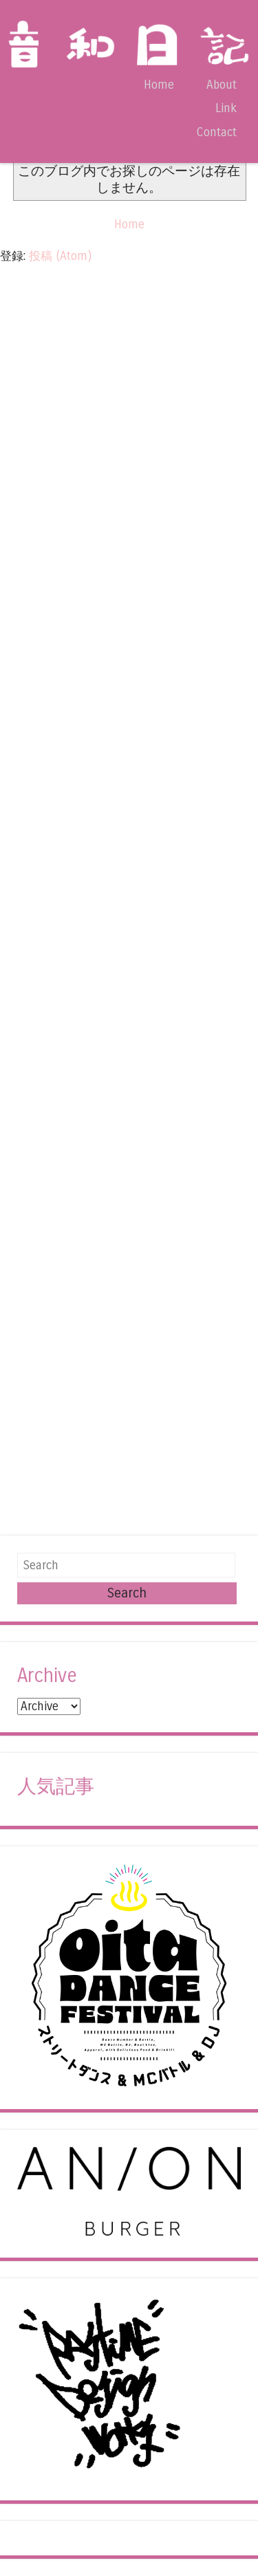  I want to click on Home, so click(159, 85).